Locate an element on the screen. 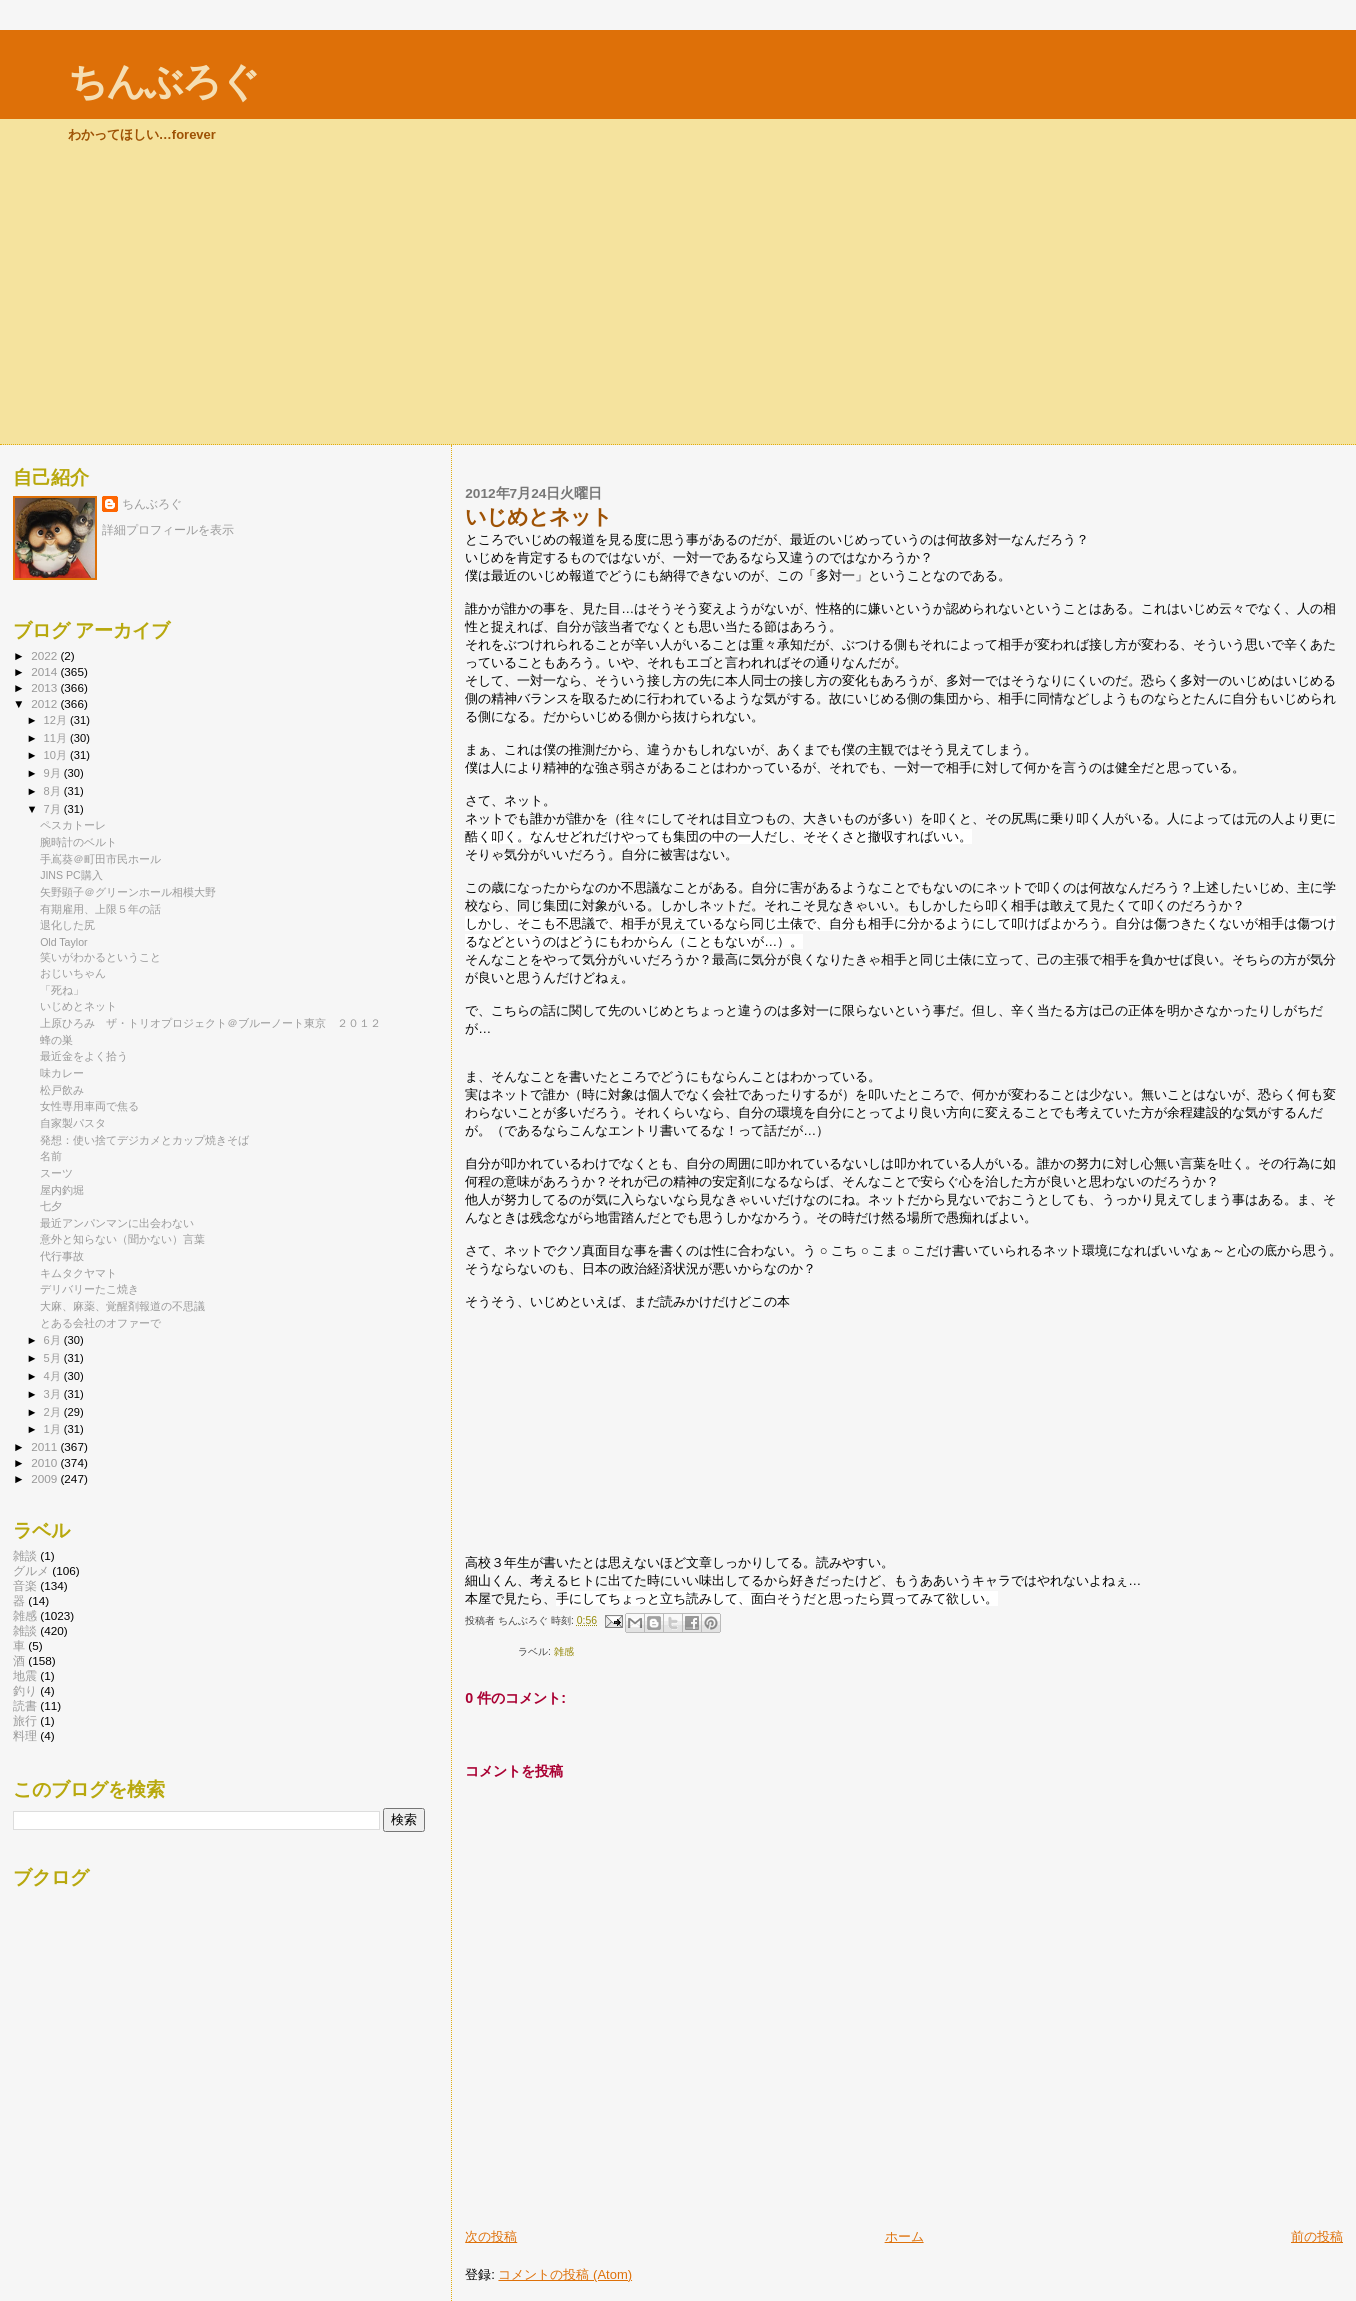 This screenshot has height=2301, width=1356. 女性専用車両で焦る is located at coordinates (89, 1106).